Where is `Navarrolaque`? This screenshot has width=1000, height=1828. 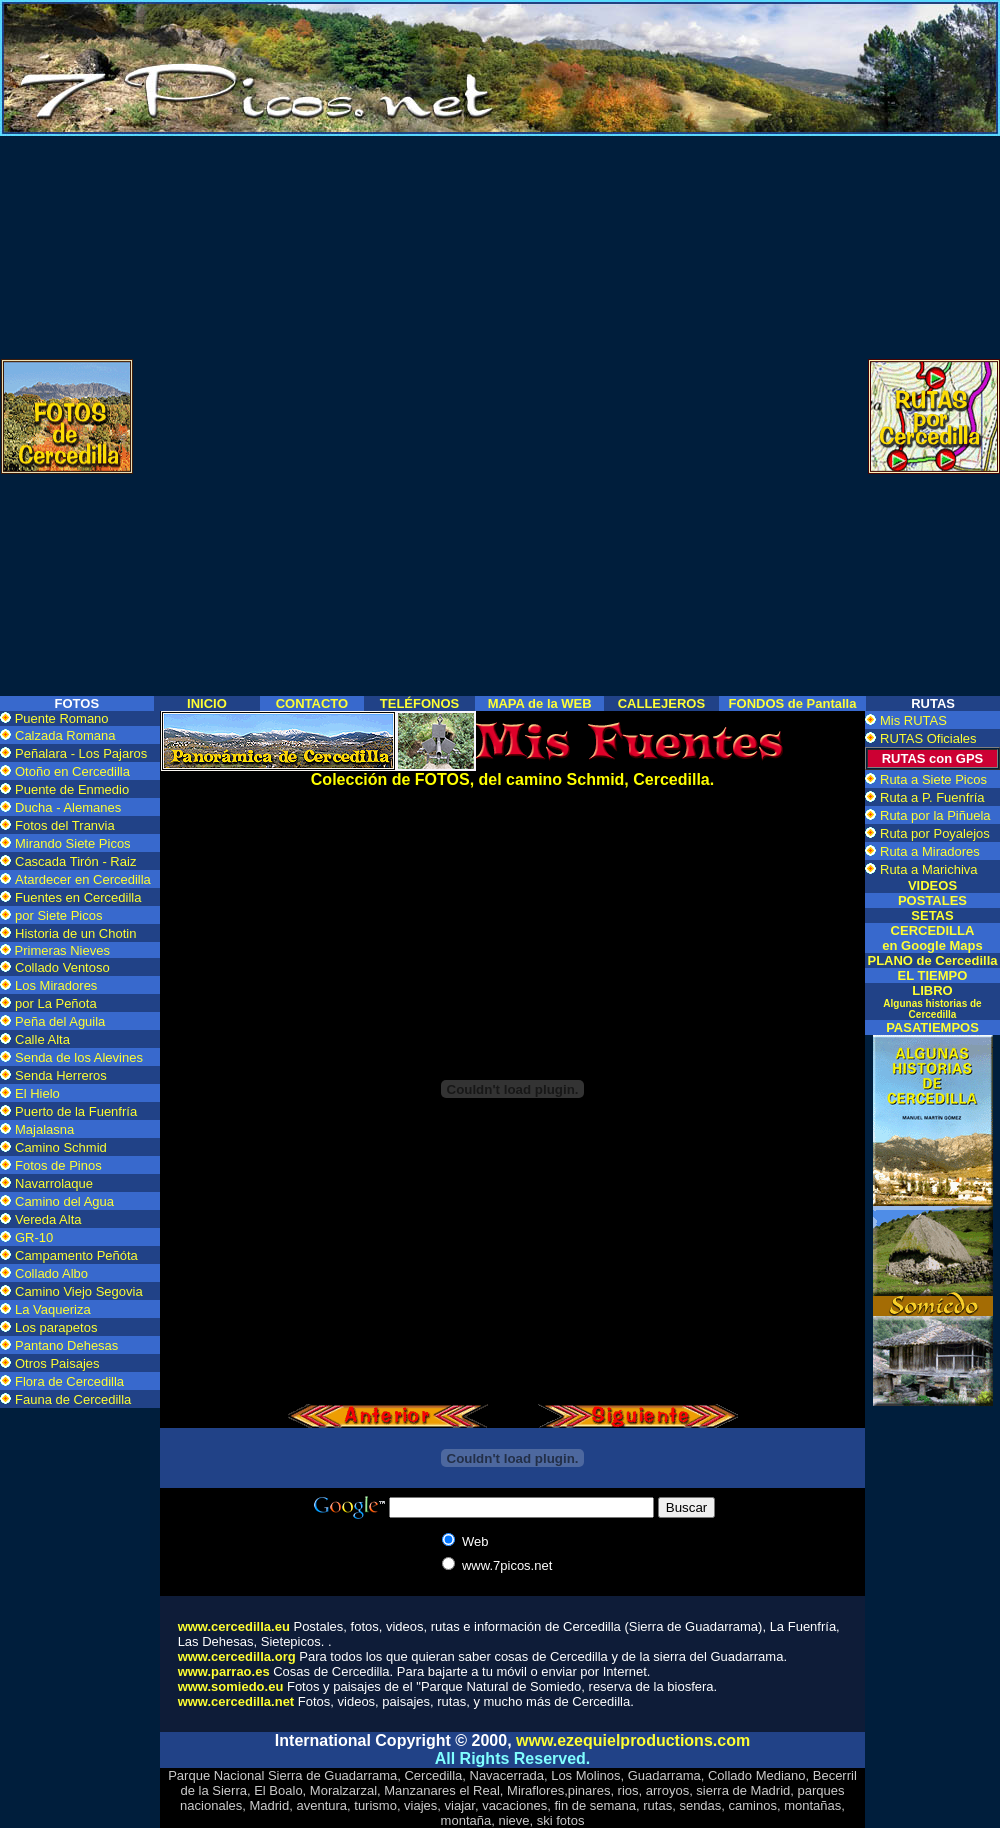
Navarrolaque is located at coordinates (54, 1183).